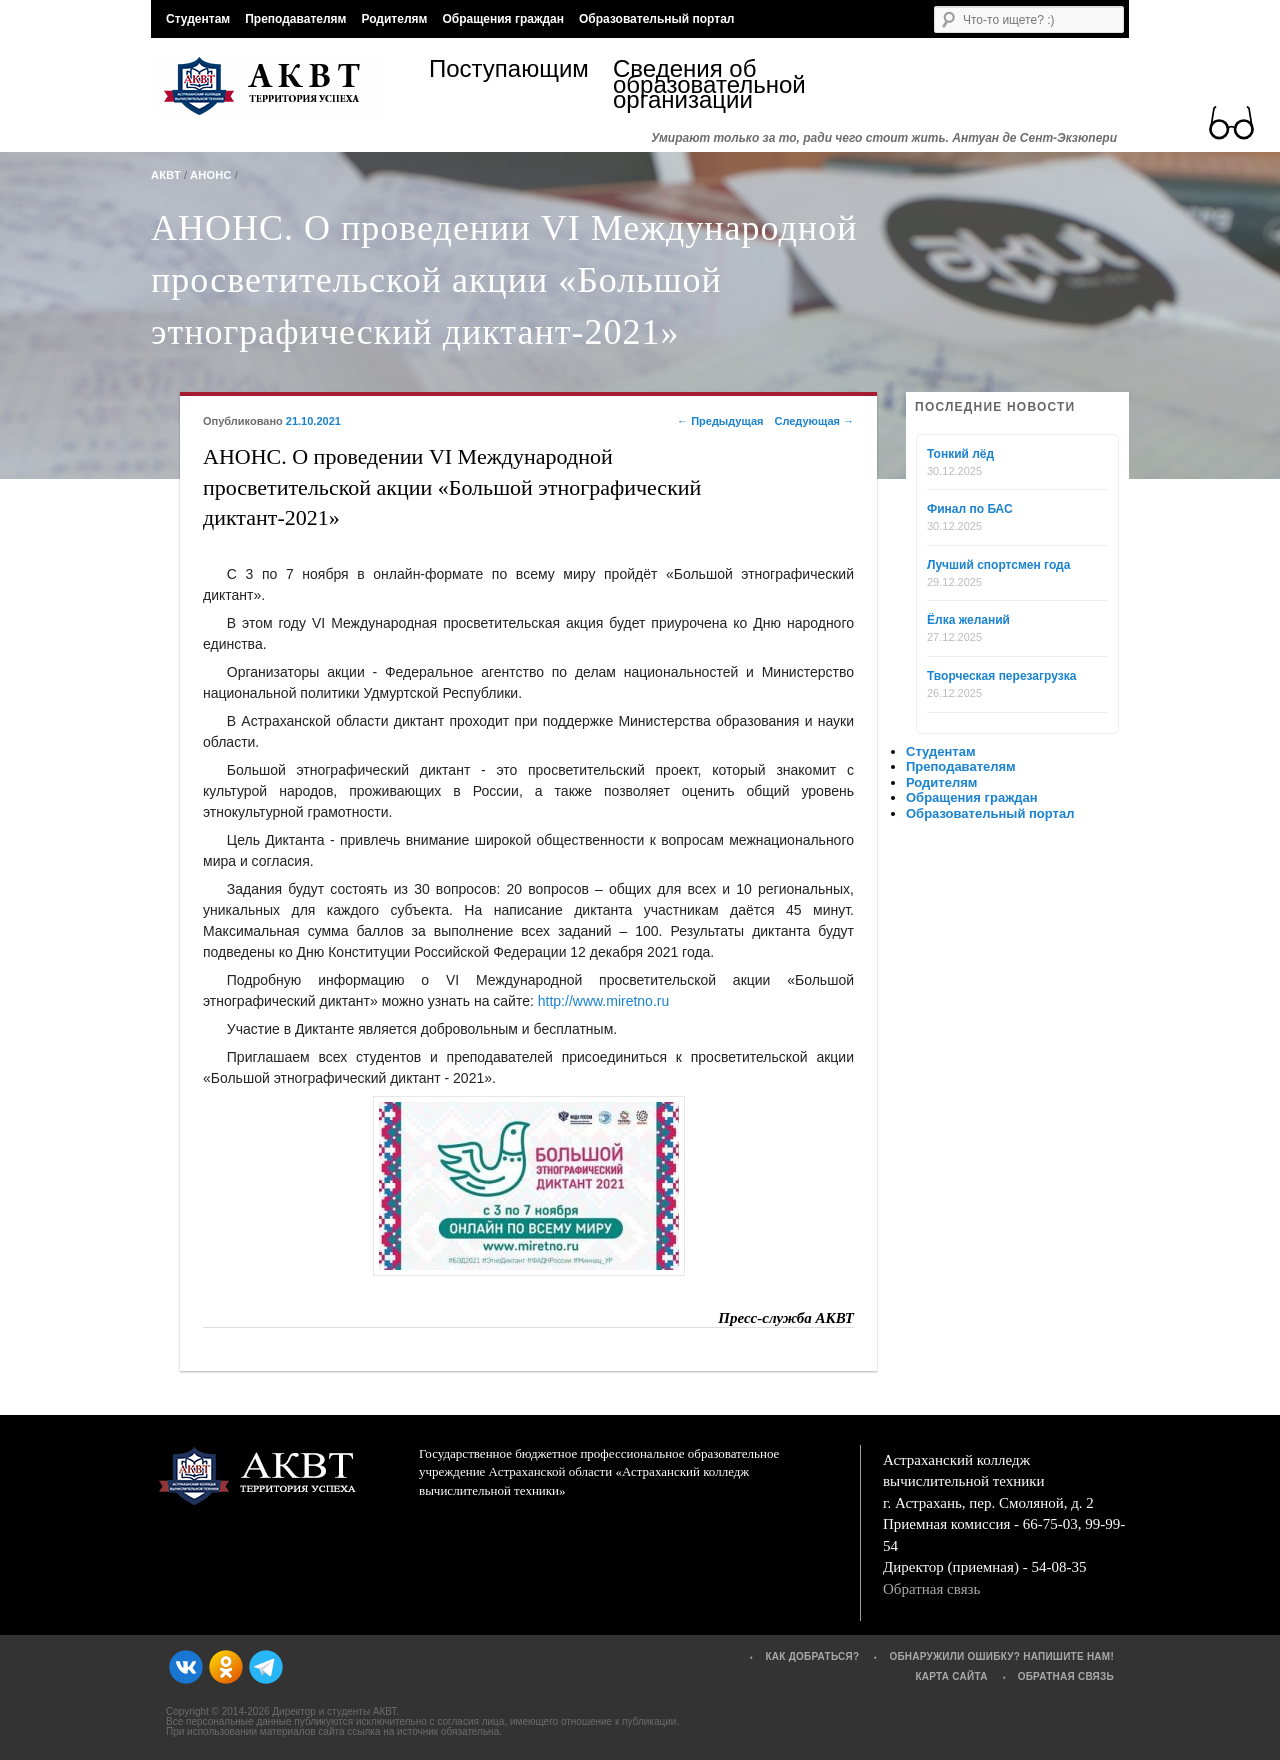  I want to click on АКВТ, so click(166, 175).